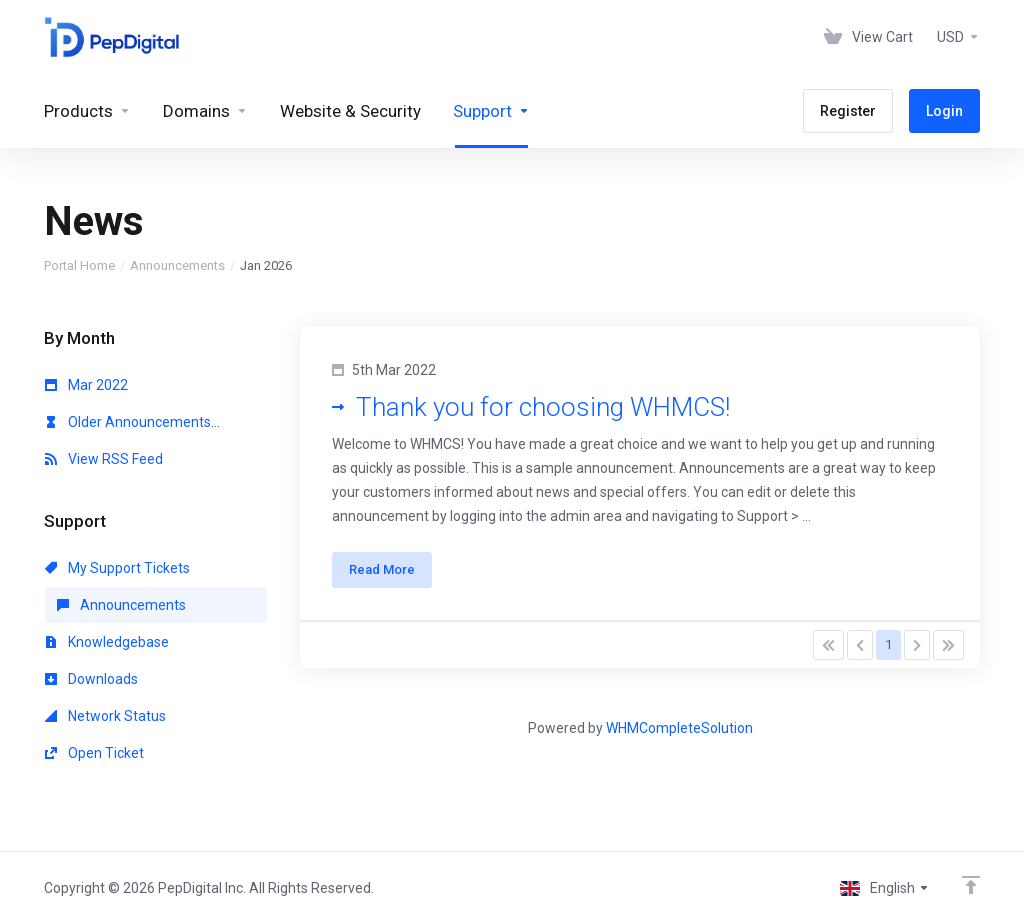  Describe the element at coordinates (117, 568) in the screenshot. I see `My Support Tickets` at that location.